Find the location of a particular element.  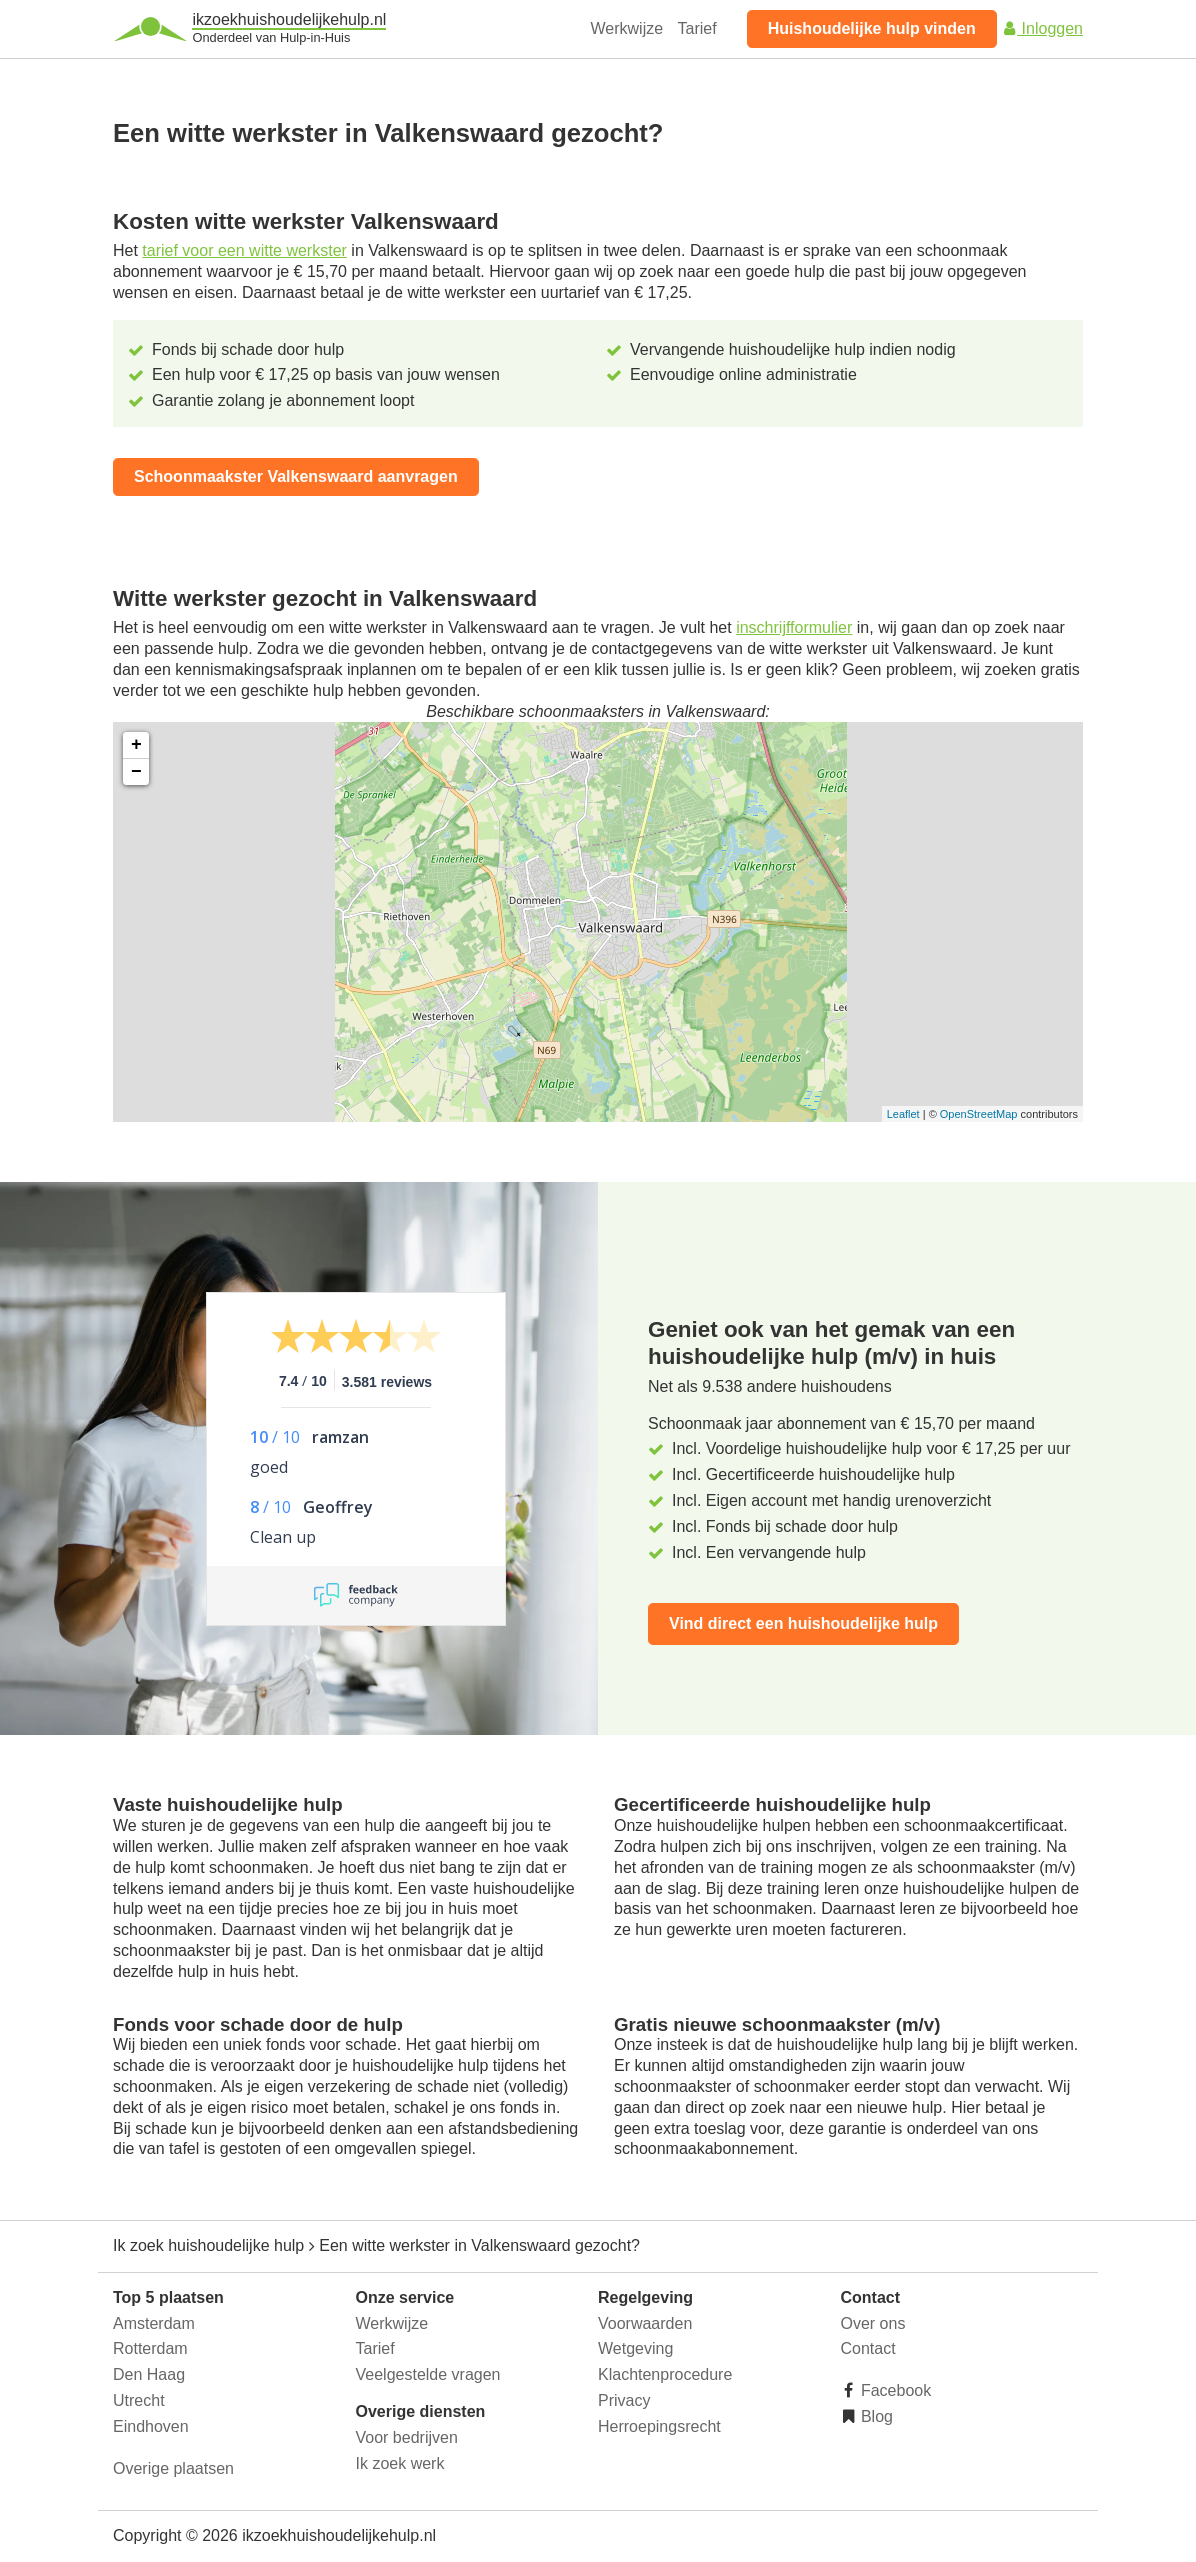

Werkwijze is located at coordinates (627, 28).